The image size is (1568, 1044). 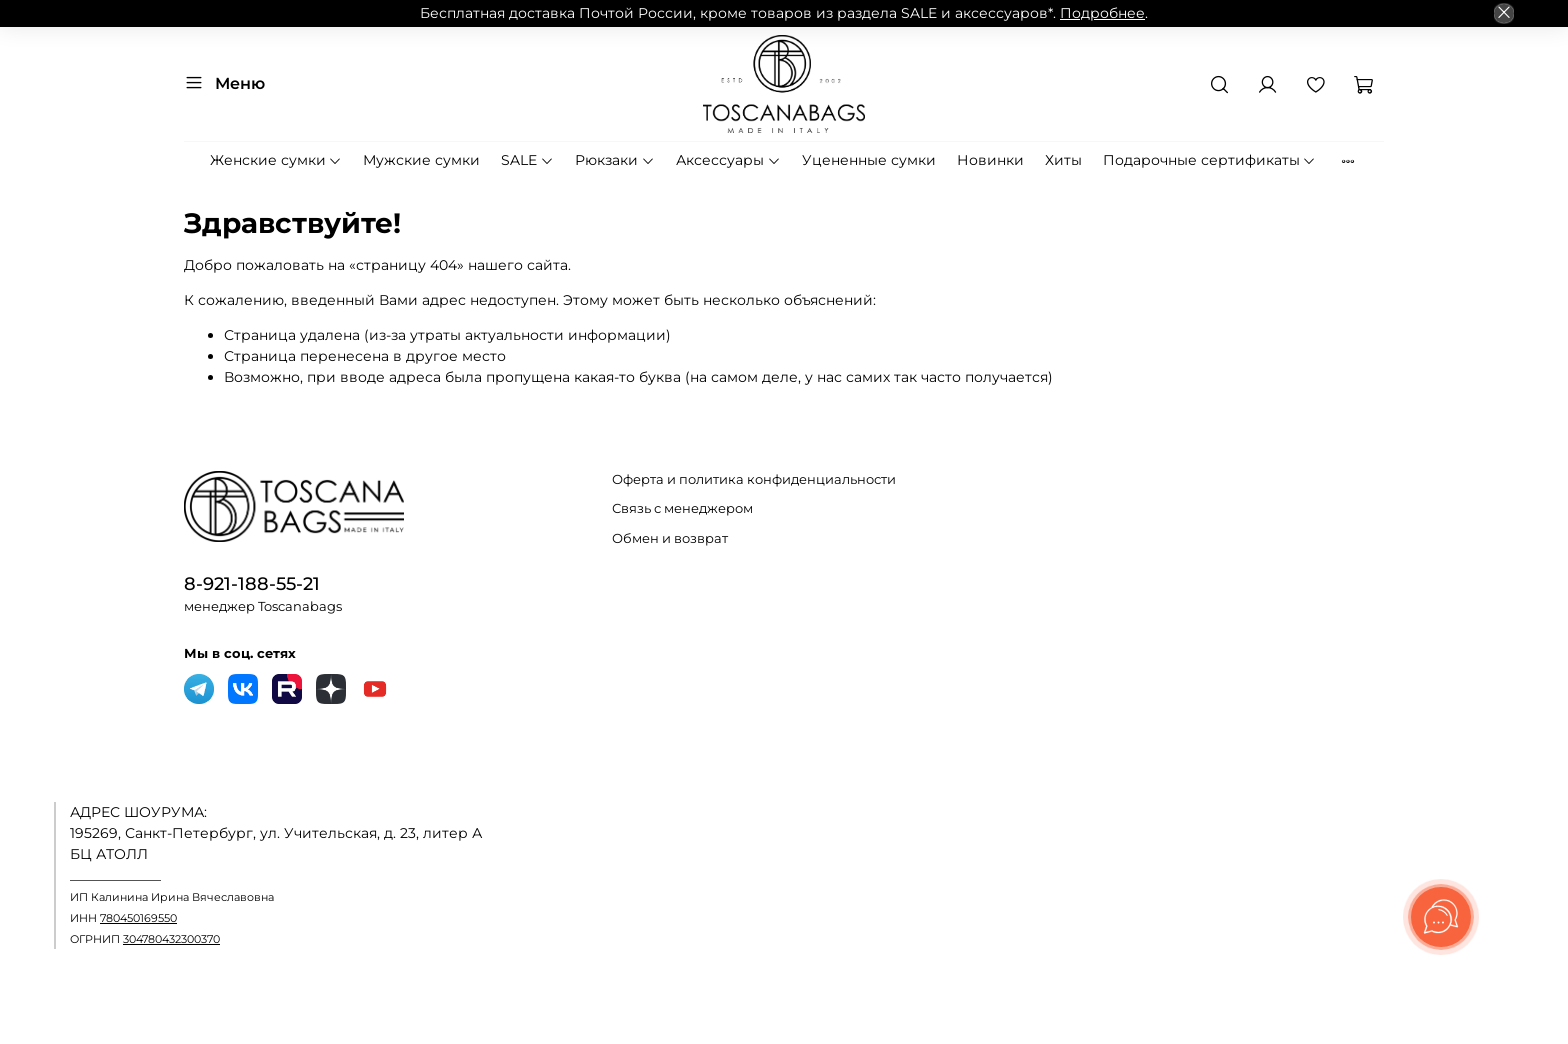 I want to click on Новинки, so click(x=990, y=160).